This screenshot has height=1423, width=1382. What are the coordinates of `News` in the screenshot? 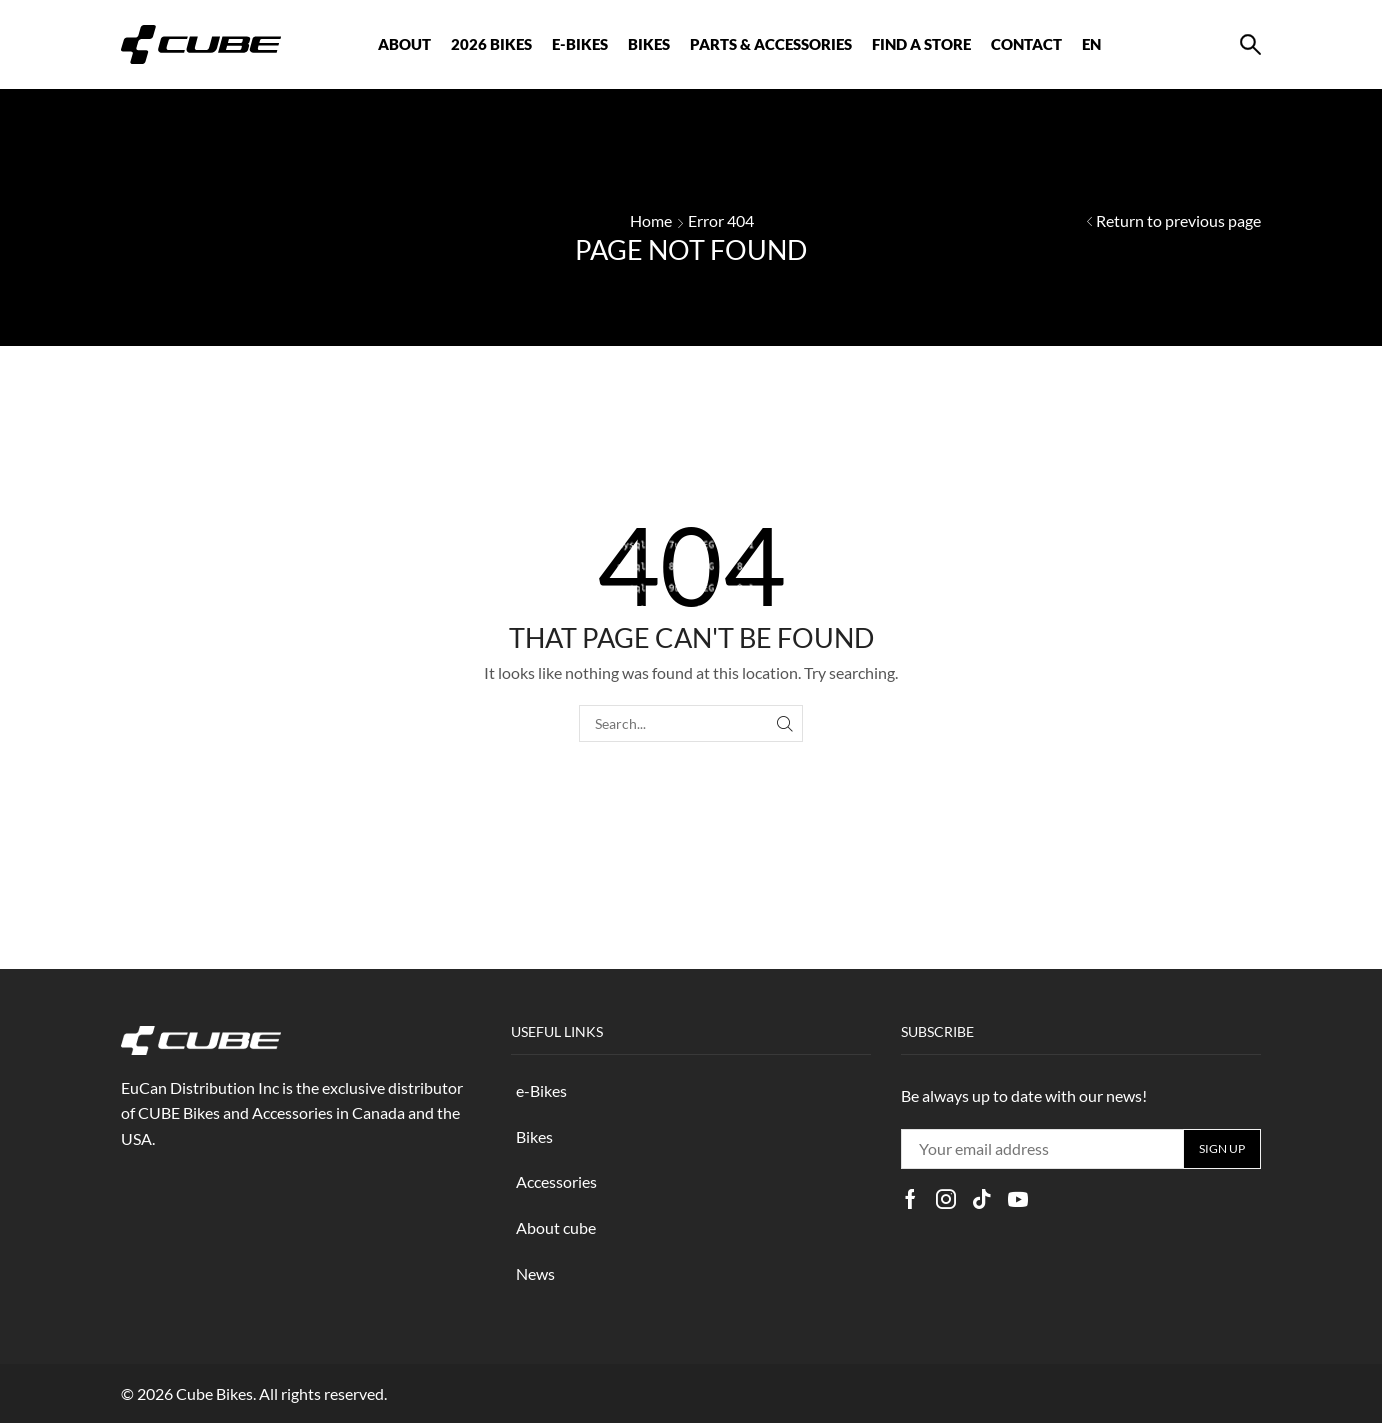 It's located at (535, 1273).